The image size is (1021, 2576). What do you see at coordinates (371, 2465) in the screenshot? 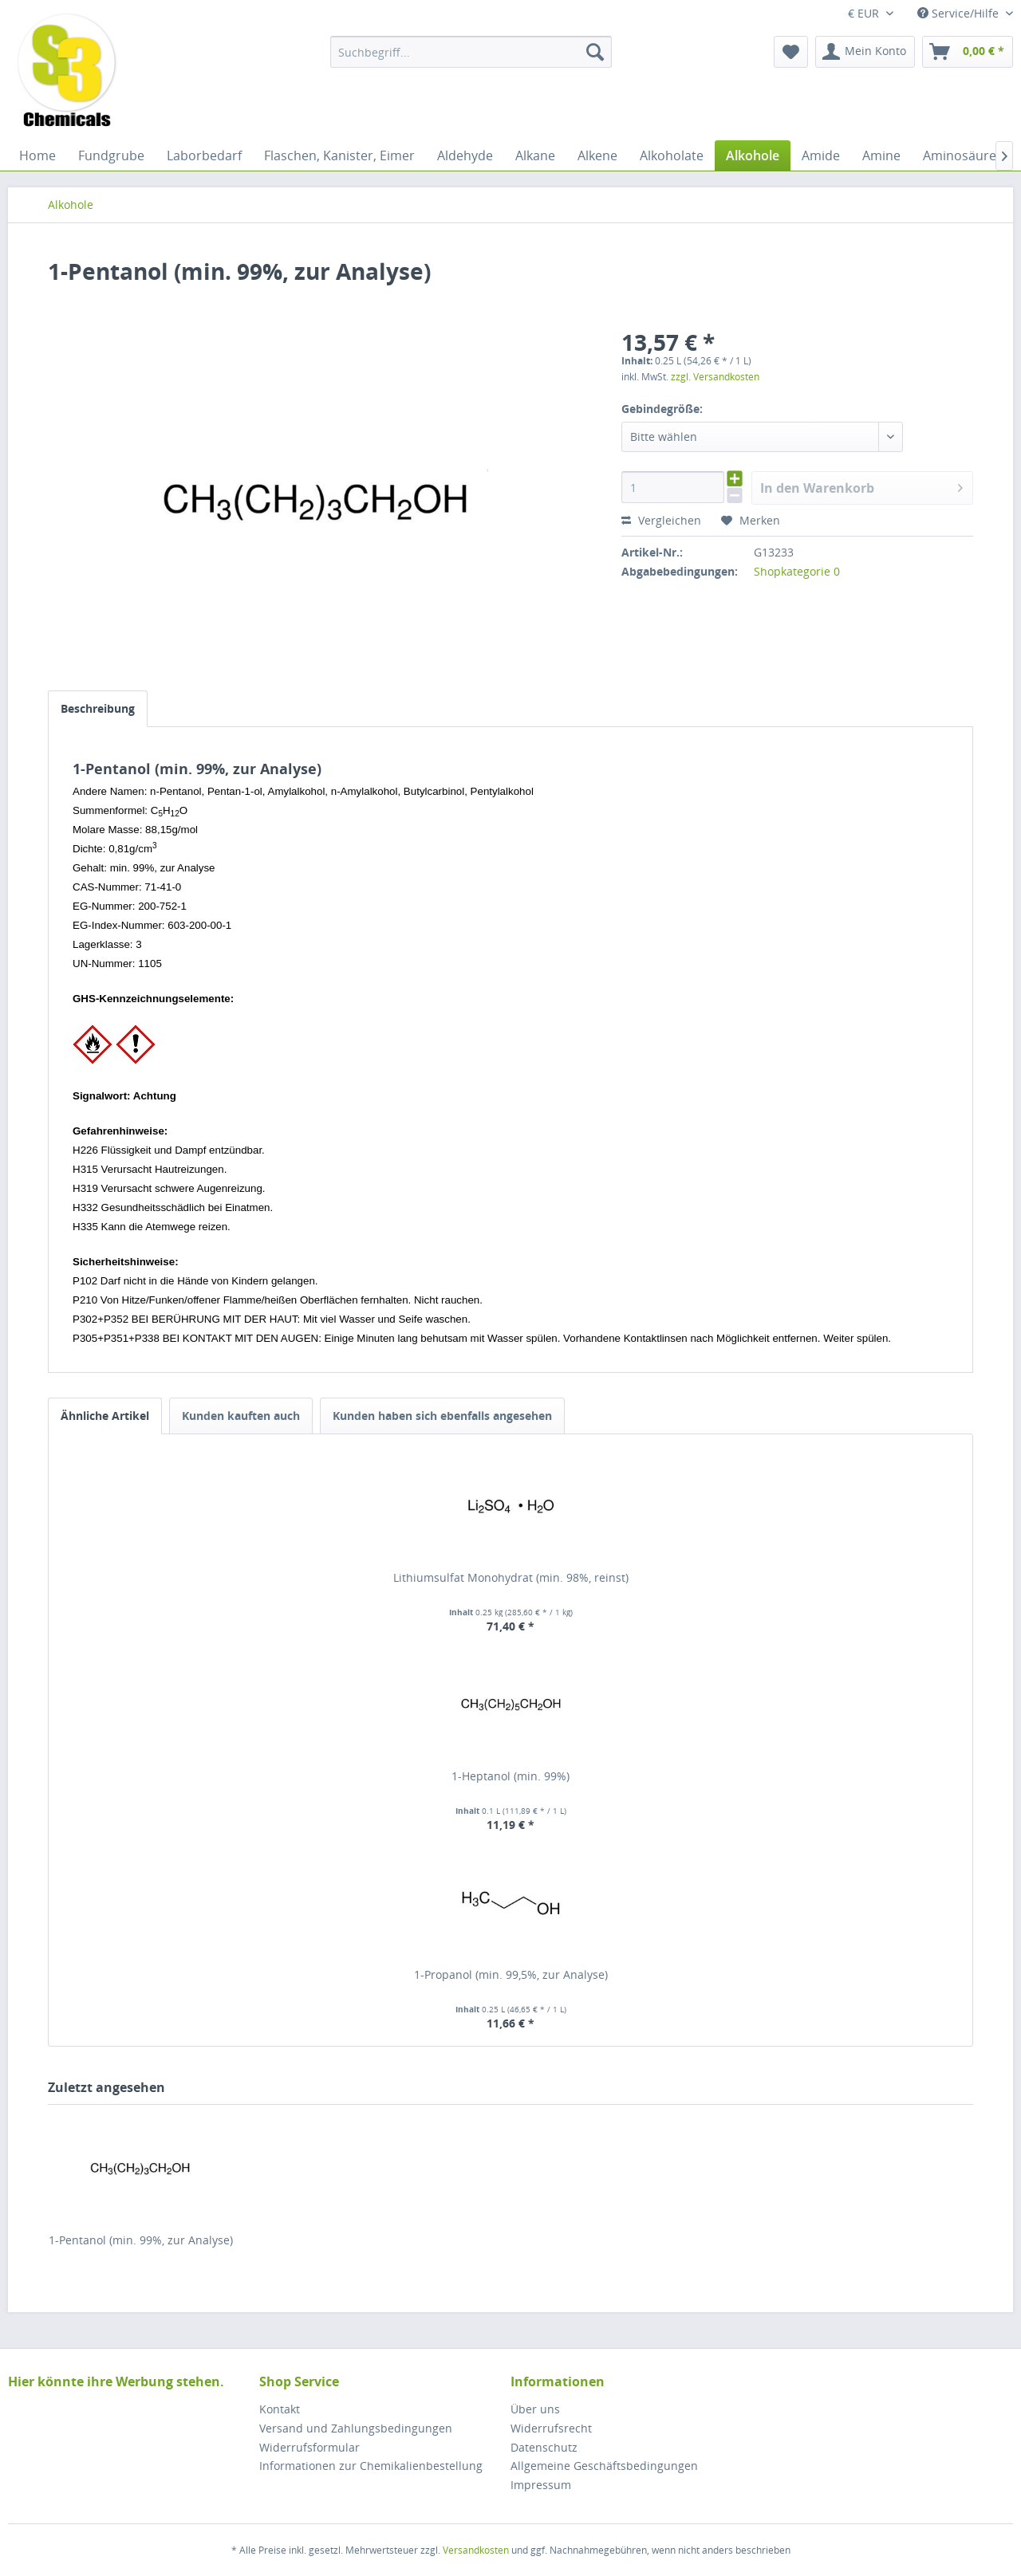
I see `Informationen zur Chemikalienbestellung` at bounding box center [371, 2465].